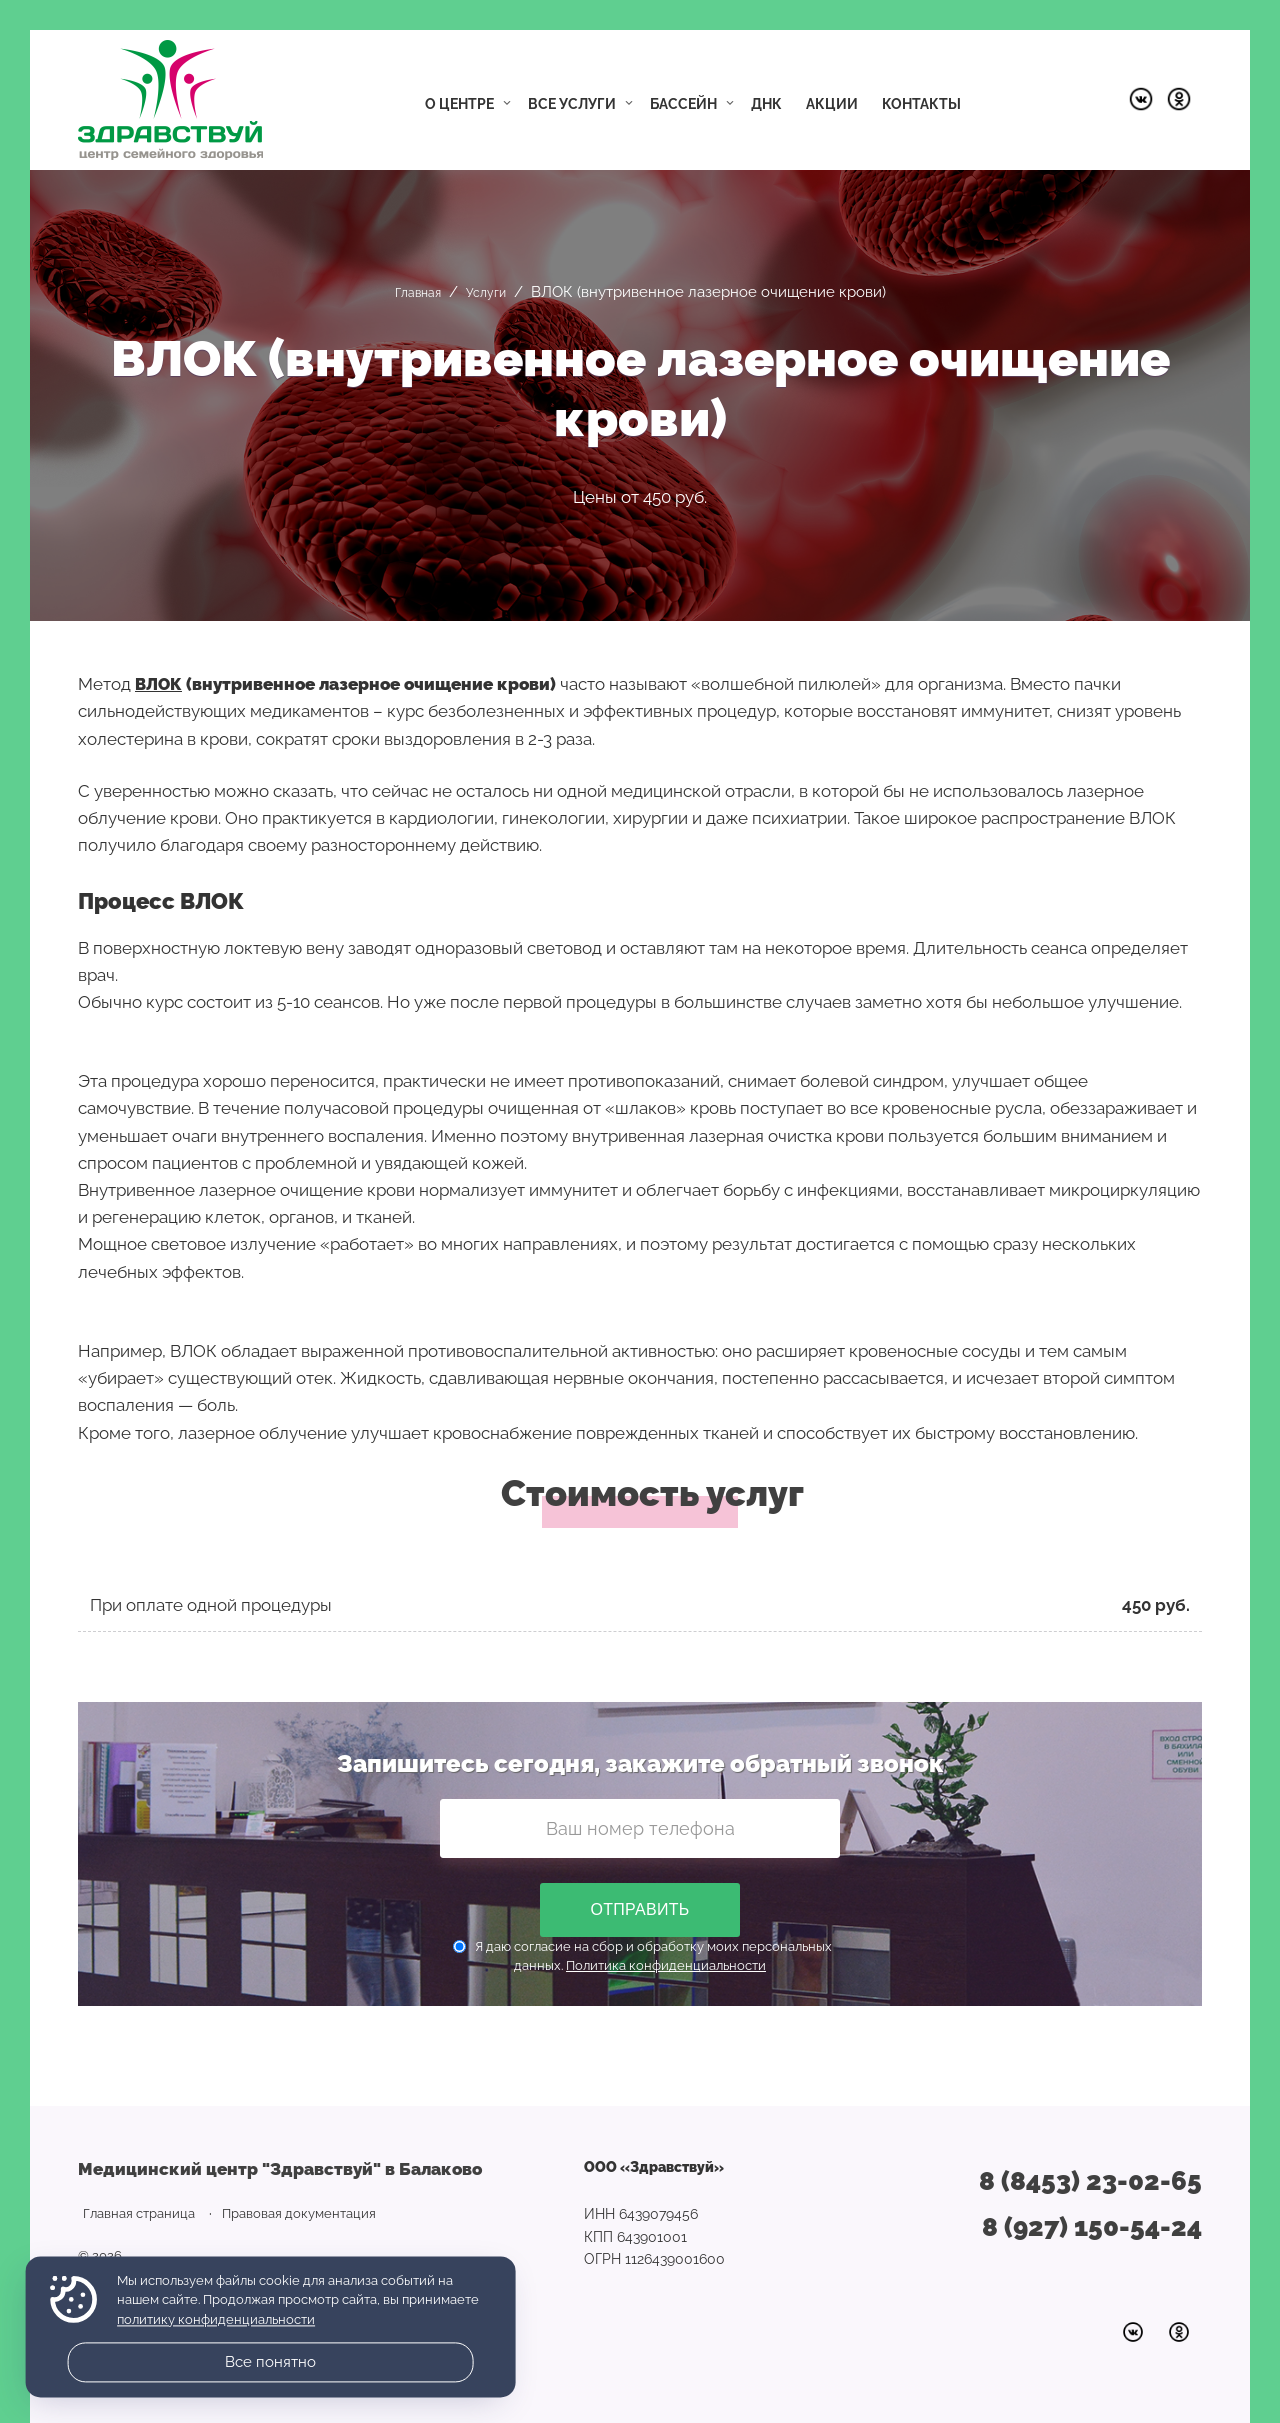 The width and height of the screenshot is (1280, 2423). Describe the element at coordinates (160, 684) in the screenshot. I see `ВЛОК` at that location.